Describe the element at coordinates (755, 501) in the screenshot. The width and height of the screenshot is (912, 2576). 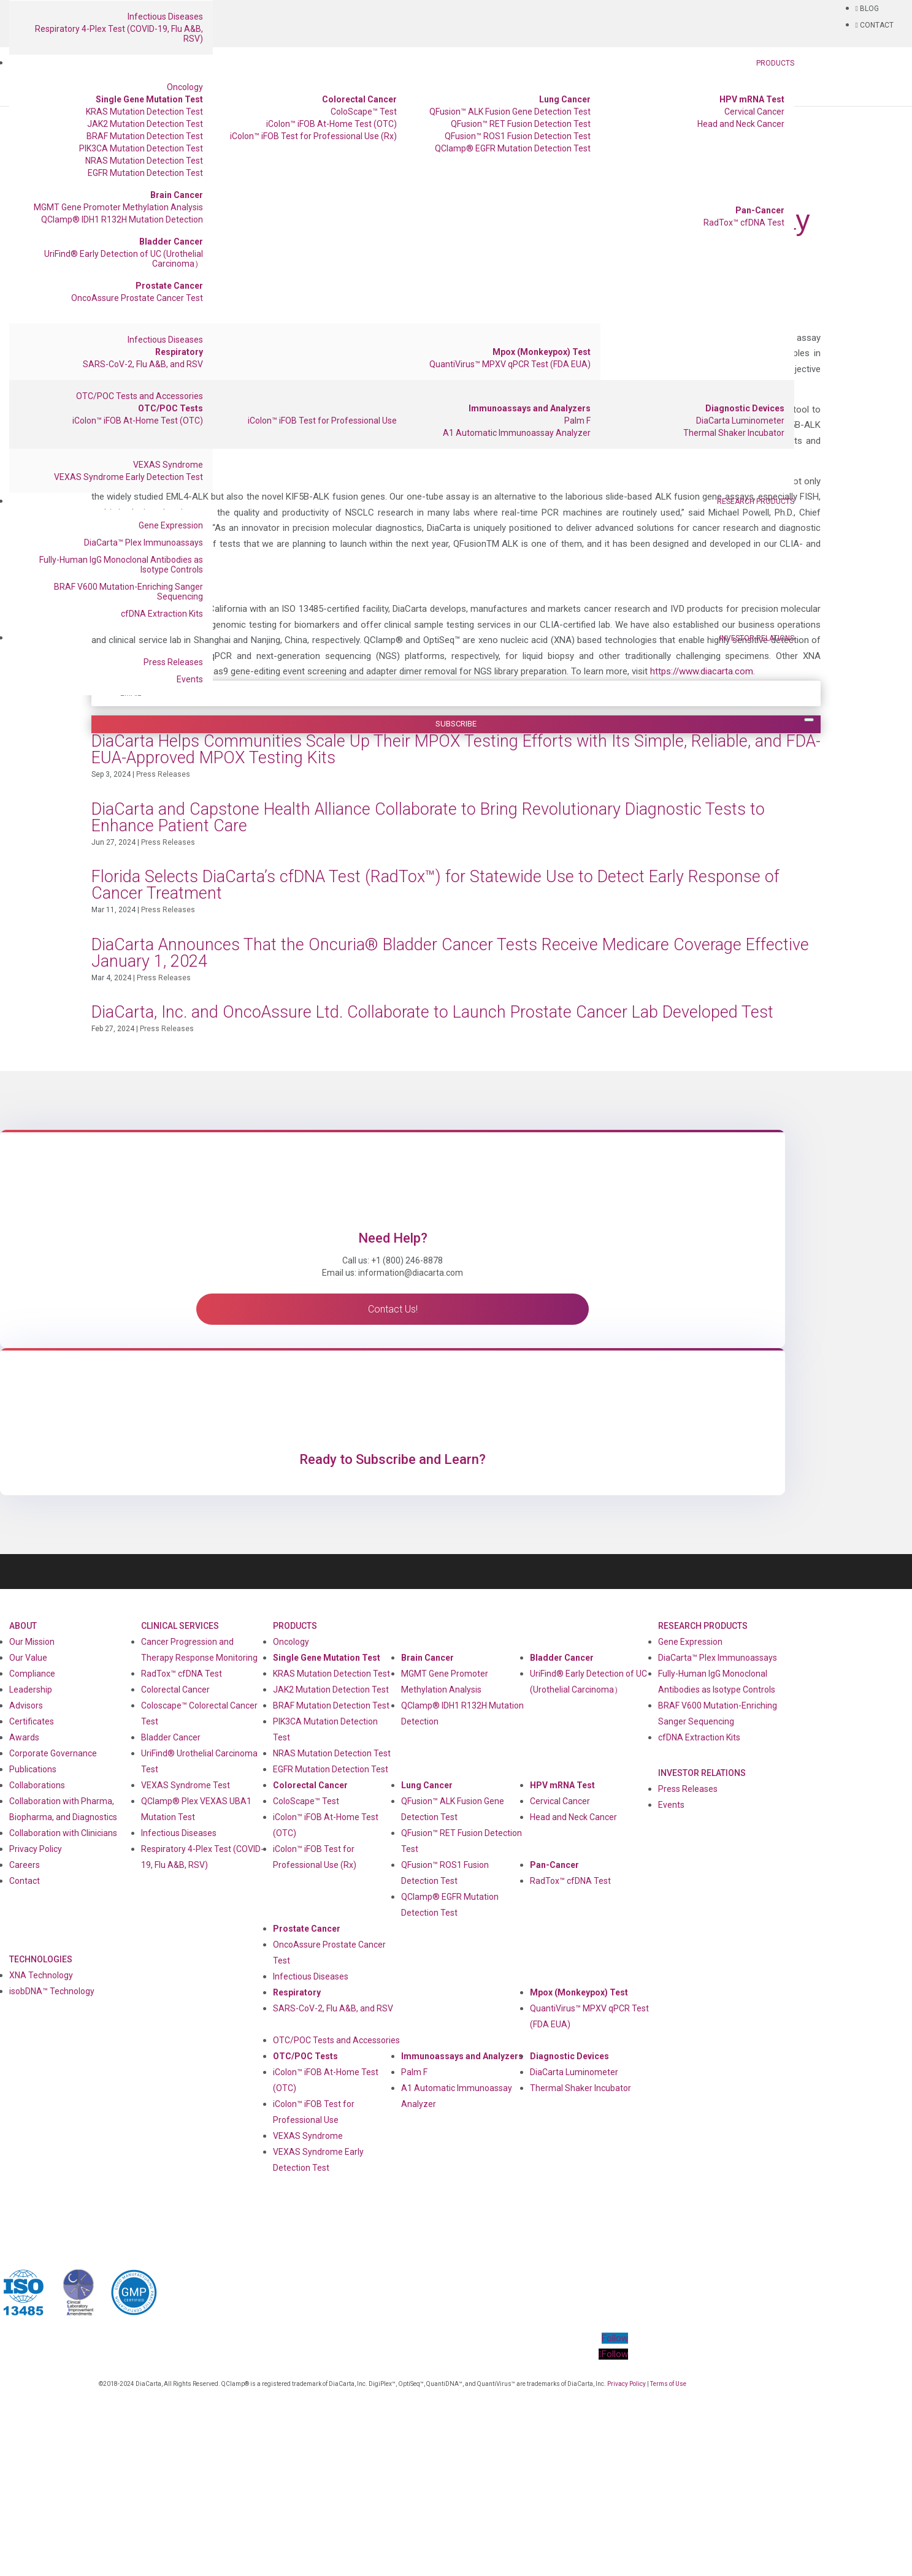
I see `Research Products` at that location.